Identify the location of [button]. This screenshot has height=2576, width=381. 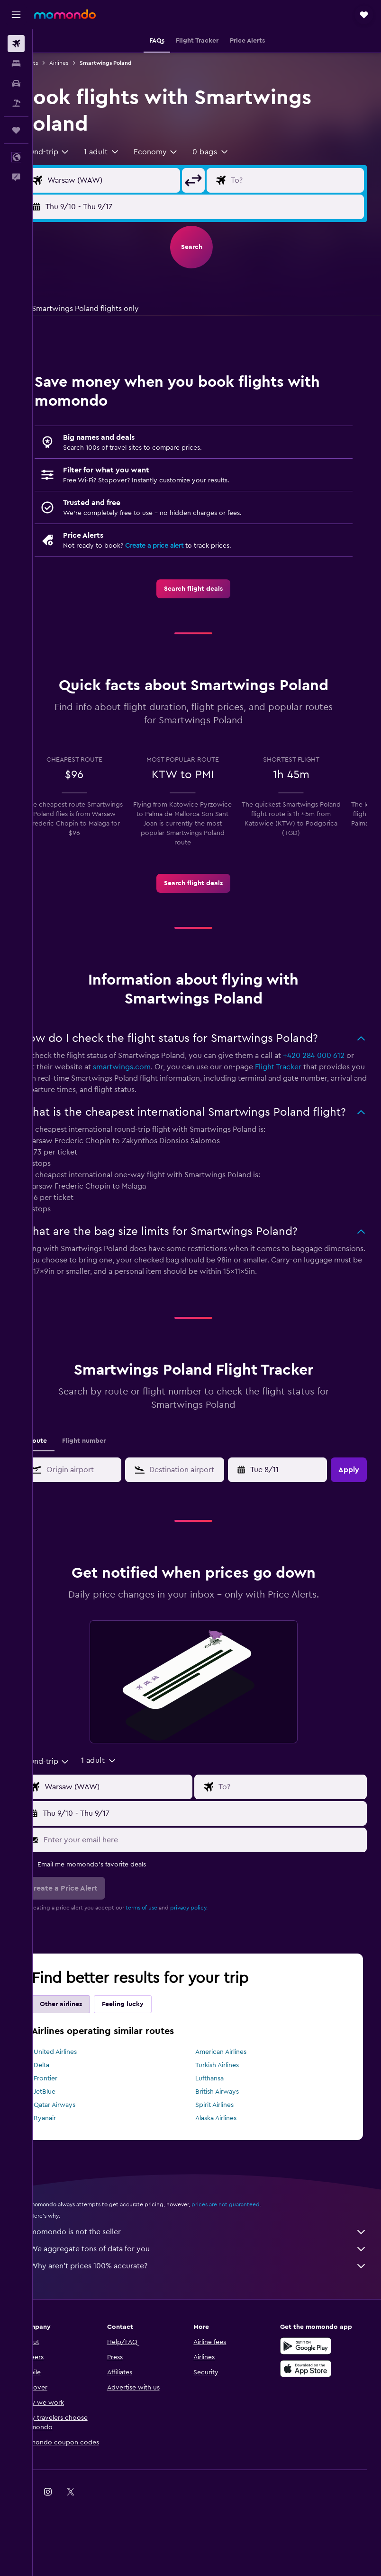
(16, 14).